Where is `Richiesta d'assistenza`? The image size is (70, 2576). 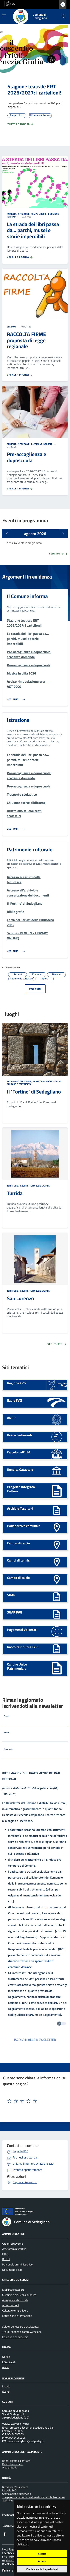
Richiesta d'assistenza is located at coordinates (15, 2487).